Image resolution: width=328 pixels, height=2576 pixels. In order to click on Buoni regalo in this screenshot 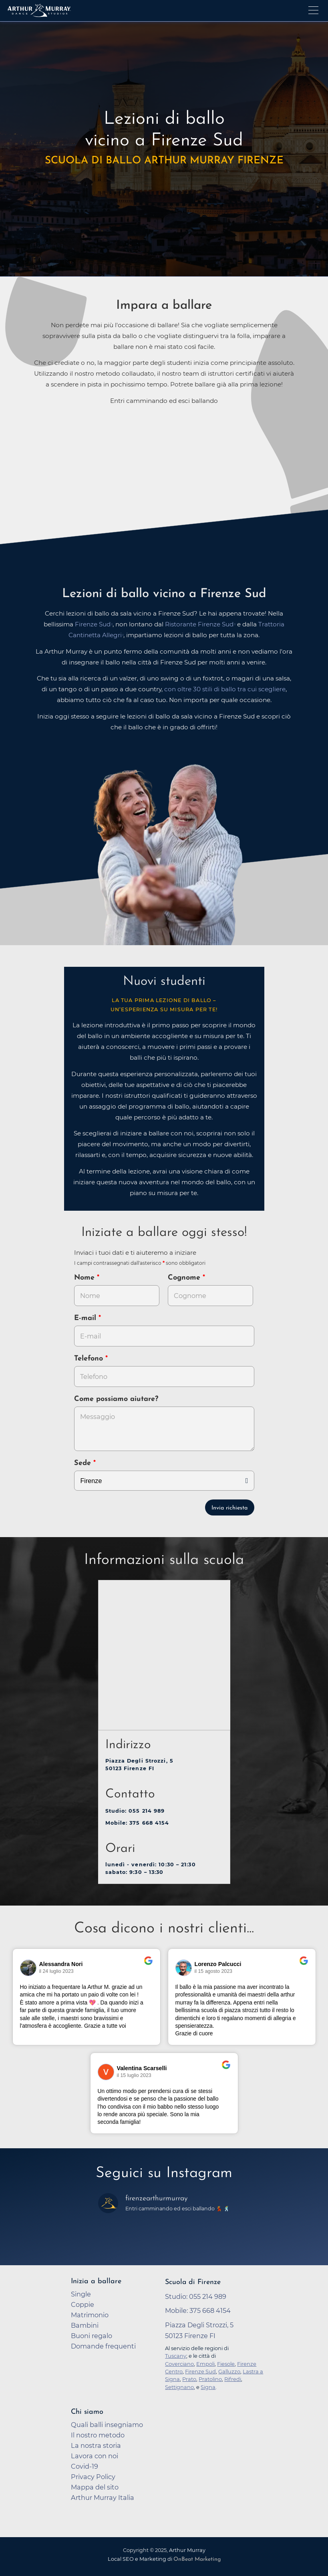, I will do `click(91, 2336)`.